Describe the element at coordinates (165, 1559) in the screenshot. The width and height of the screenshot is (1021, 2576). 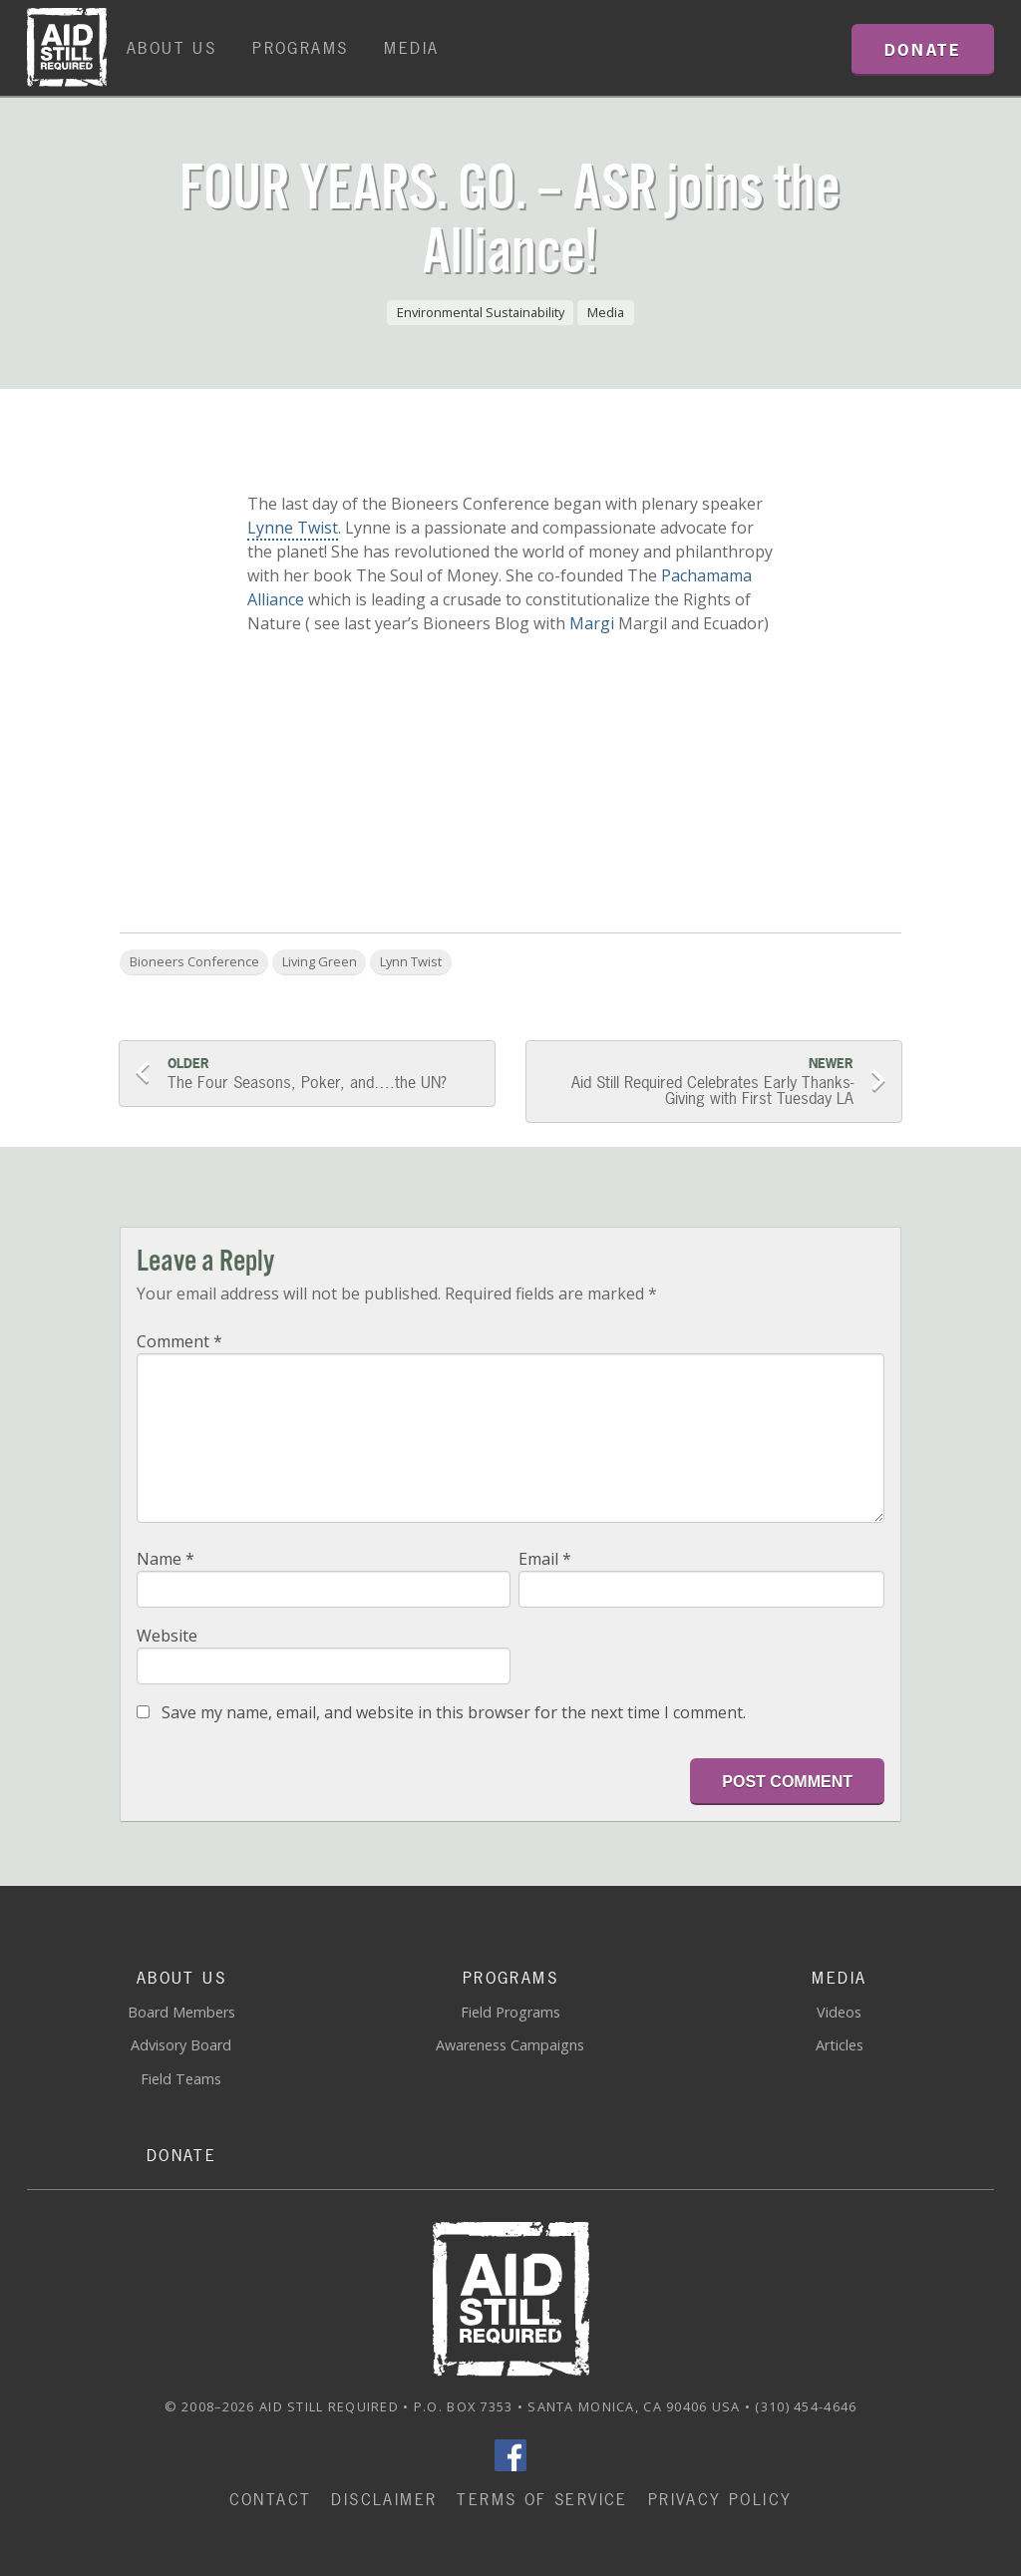
I see `Name` at that location.